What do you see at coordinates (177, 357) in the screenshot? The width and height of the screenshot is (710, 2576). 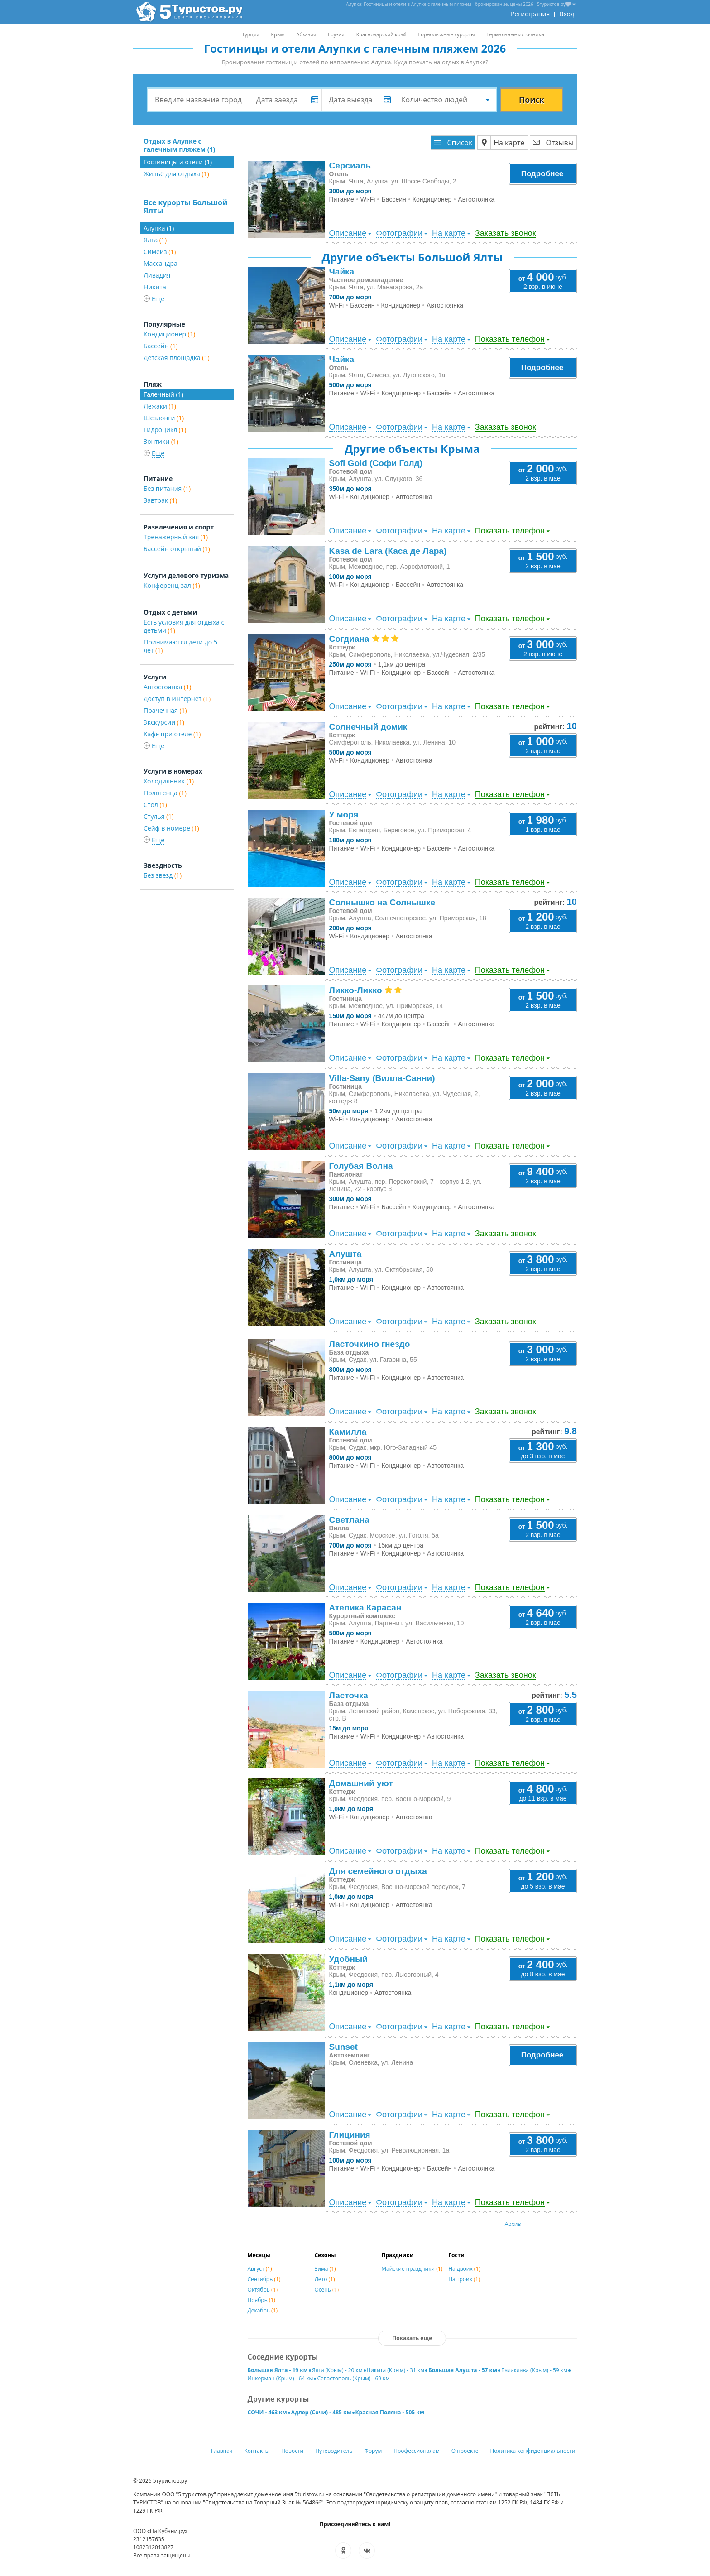 I see `Детская площадка` at bounding box center [177, 357].